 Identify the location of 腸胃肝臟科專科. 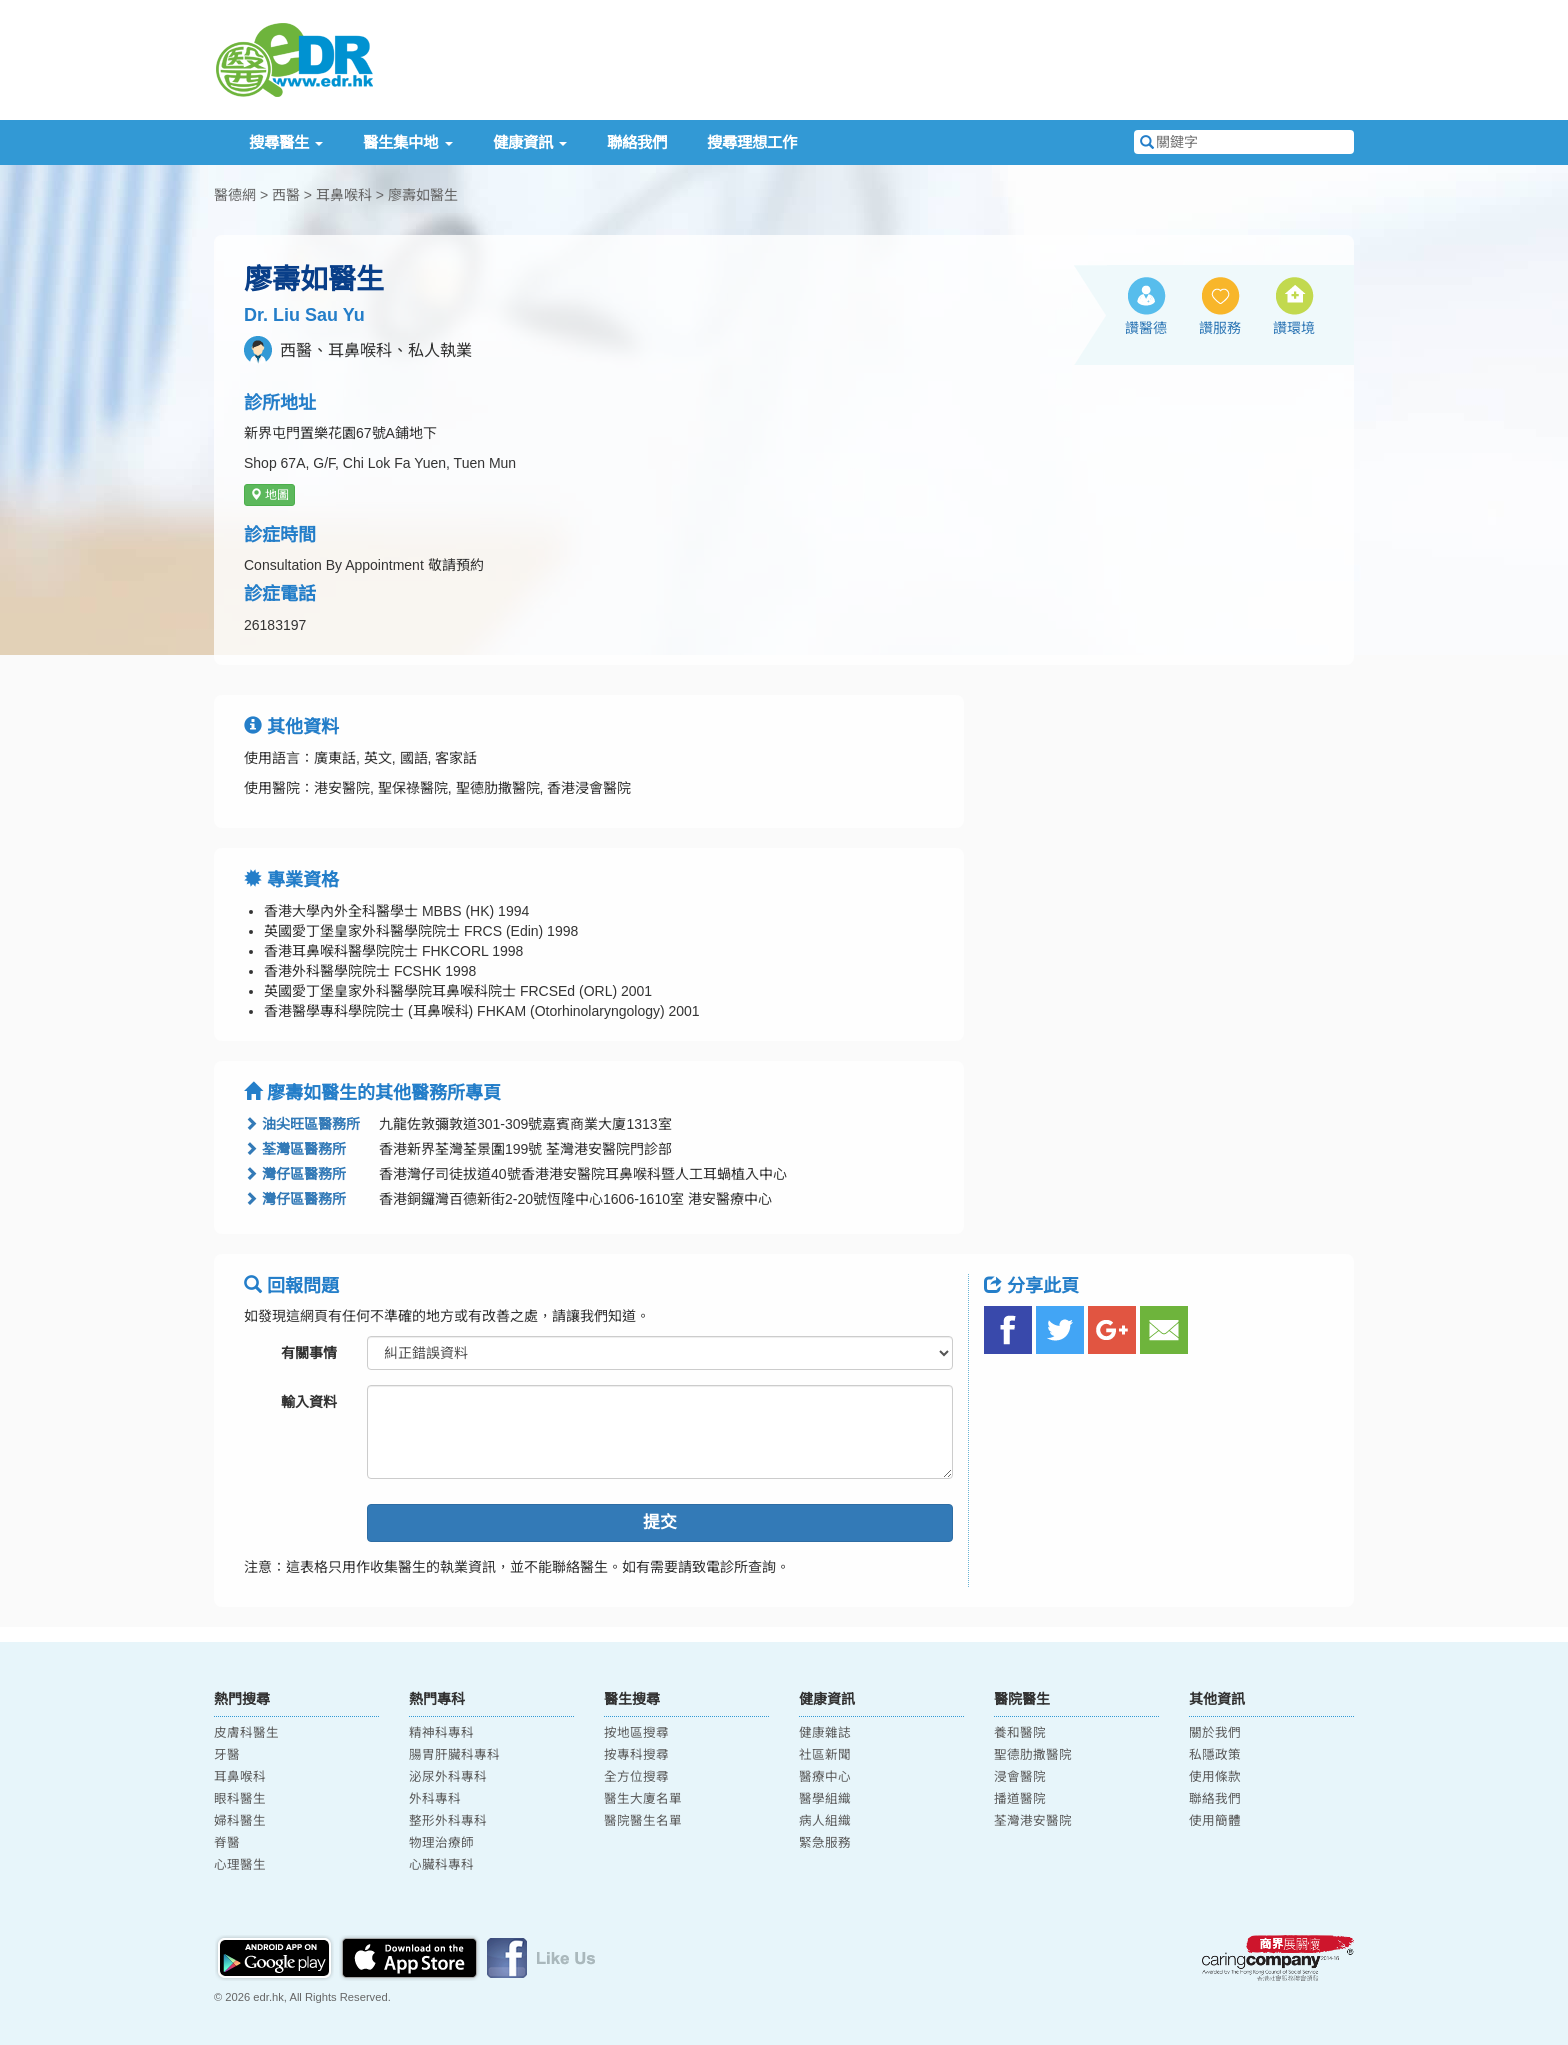
(454, 1755).